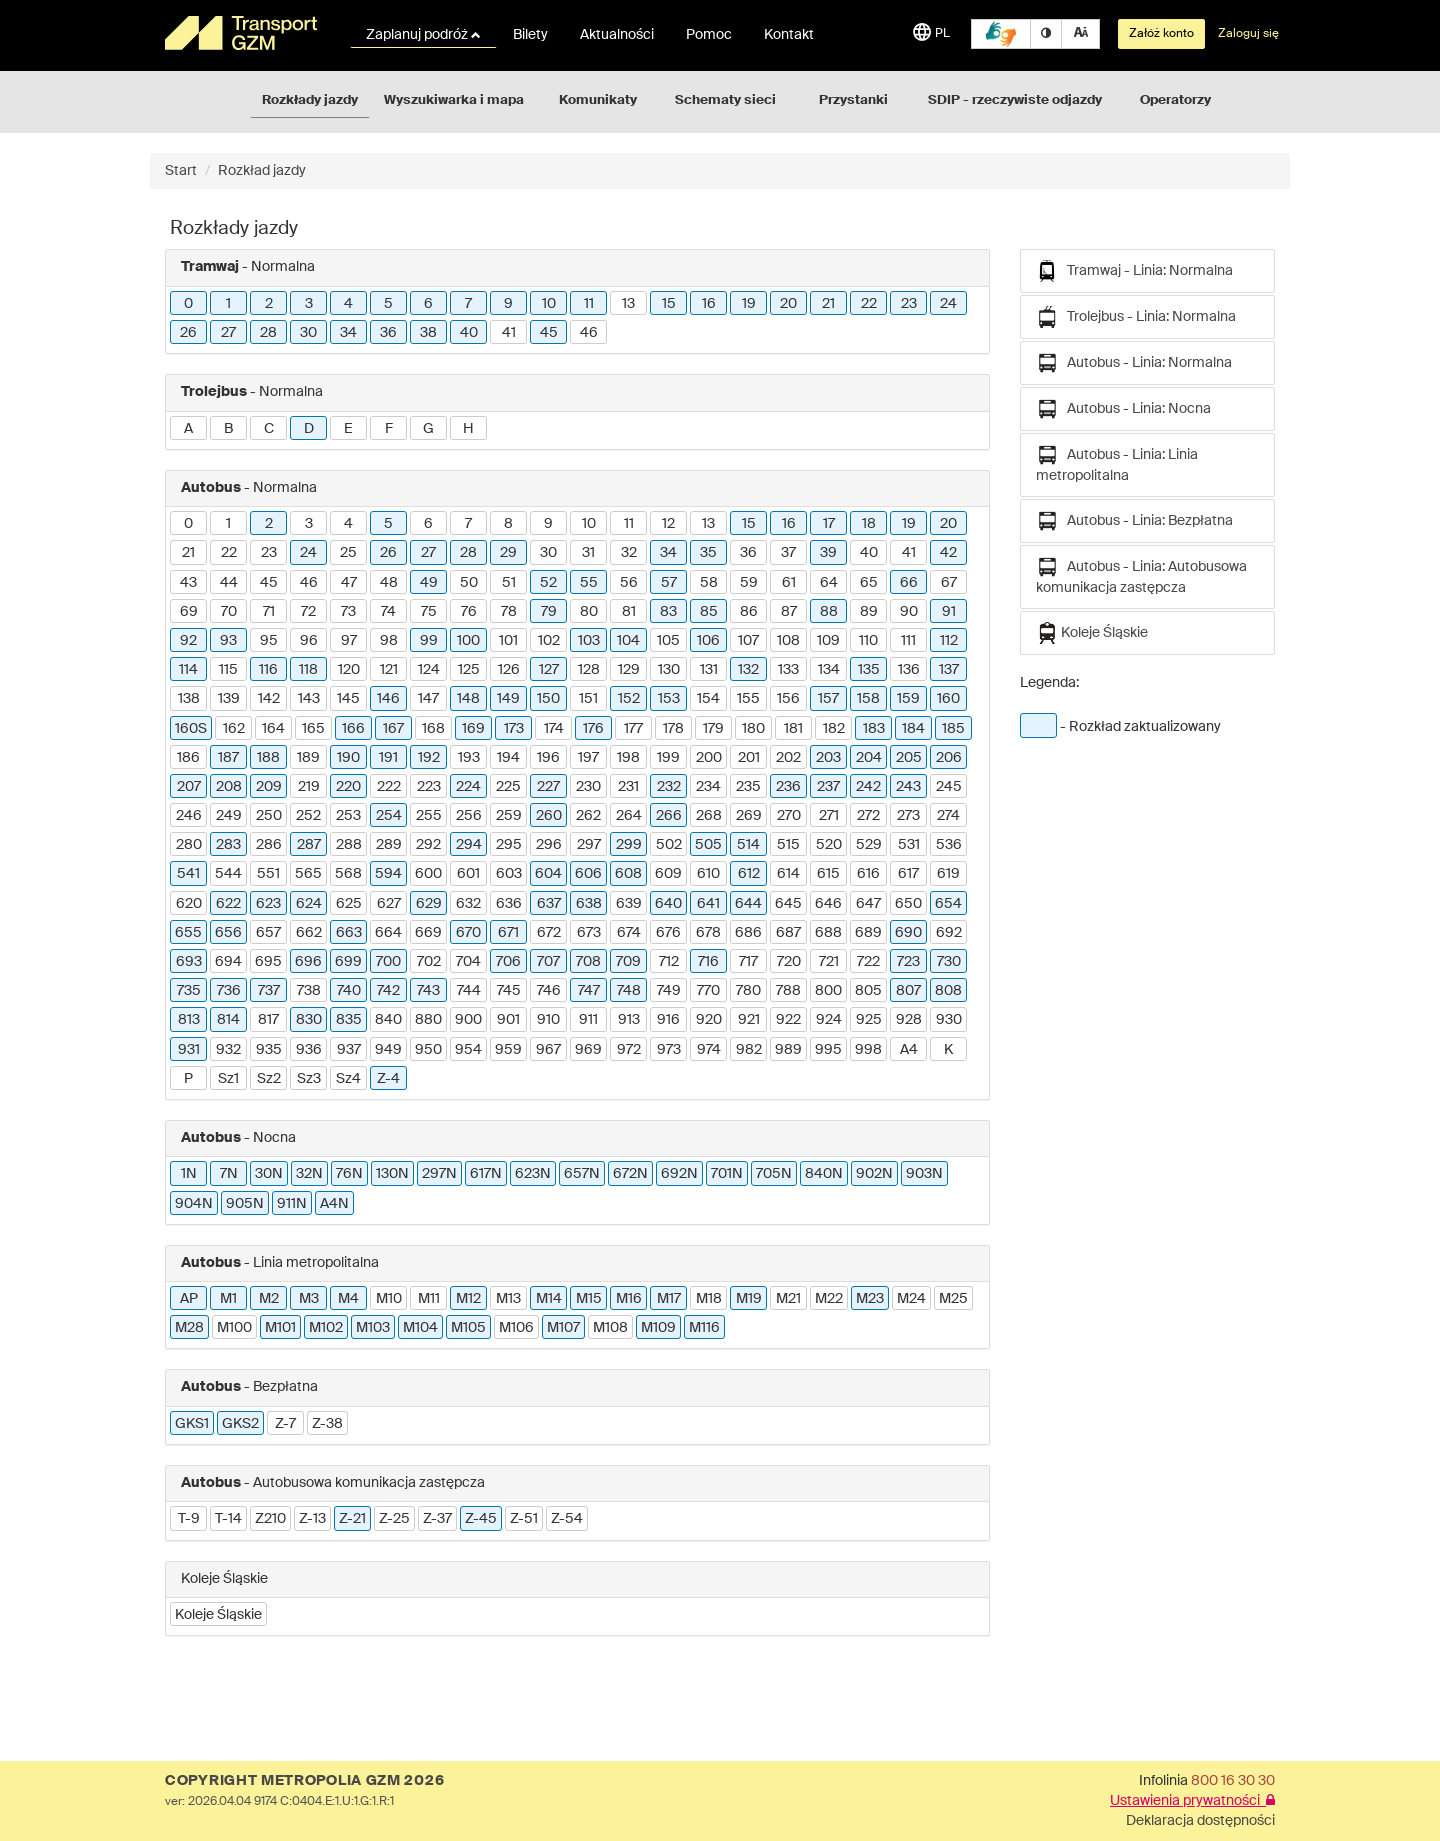 The image size is (1440, 1841). Describe the element at coordinates (268, 1020) in the screenshot. I see `817 [button]` at that location.